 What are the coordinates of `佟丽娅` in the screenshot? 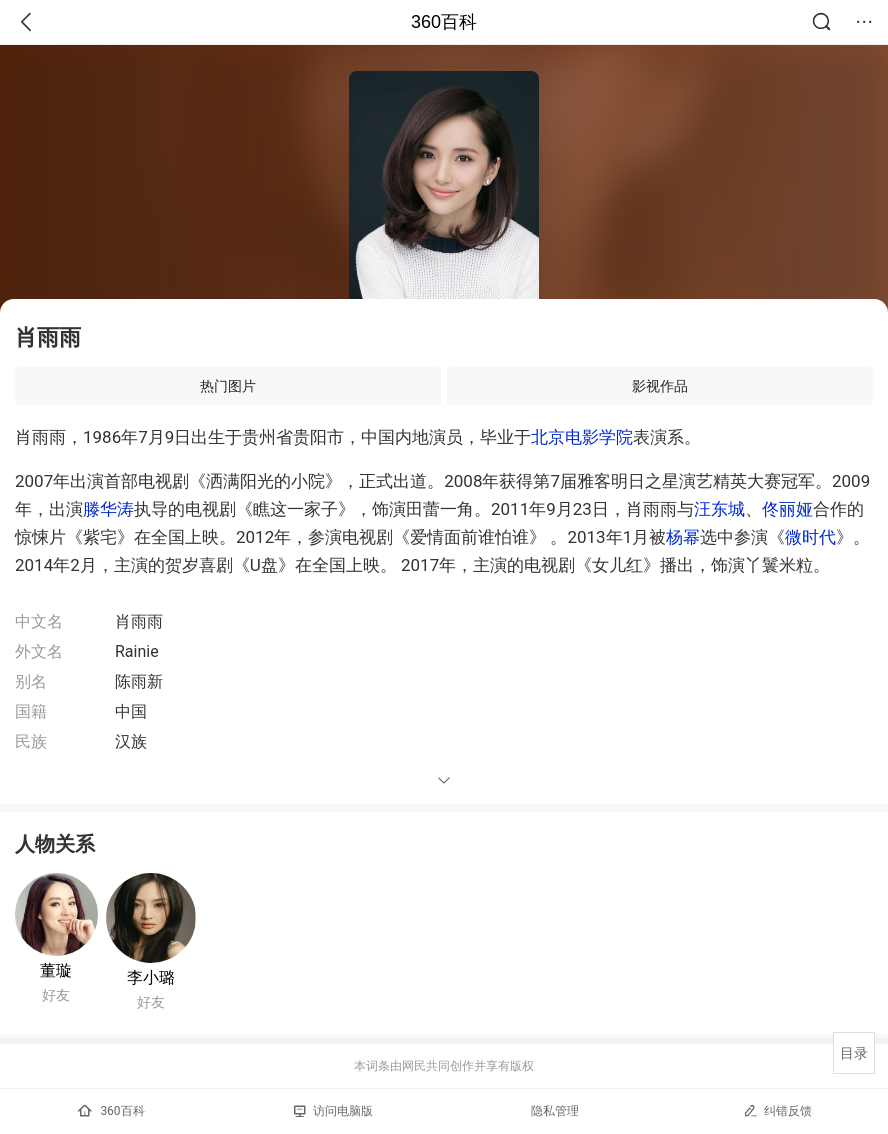 It's located at (787, 509).